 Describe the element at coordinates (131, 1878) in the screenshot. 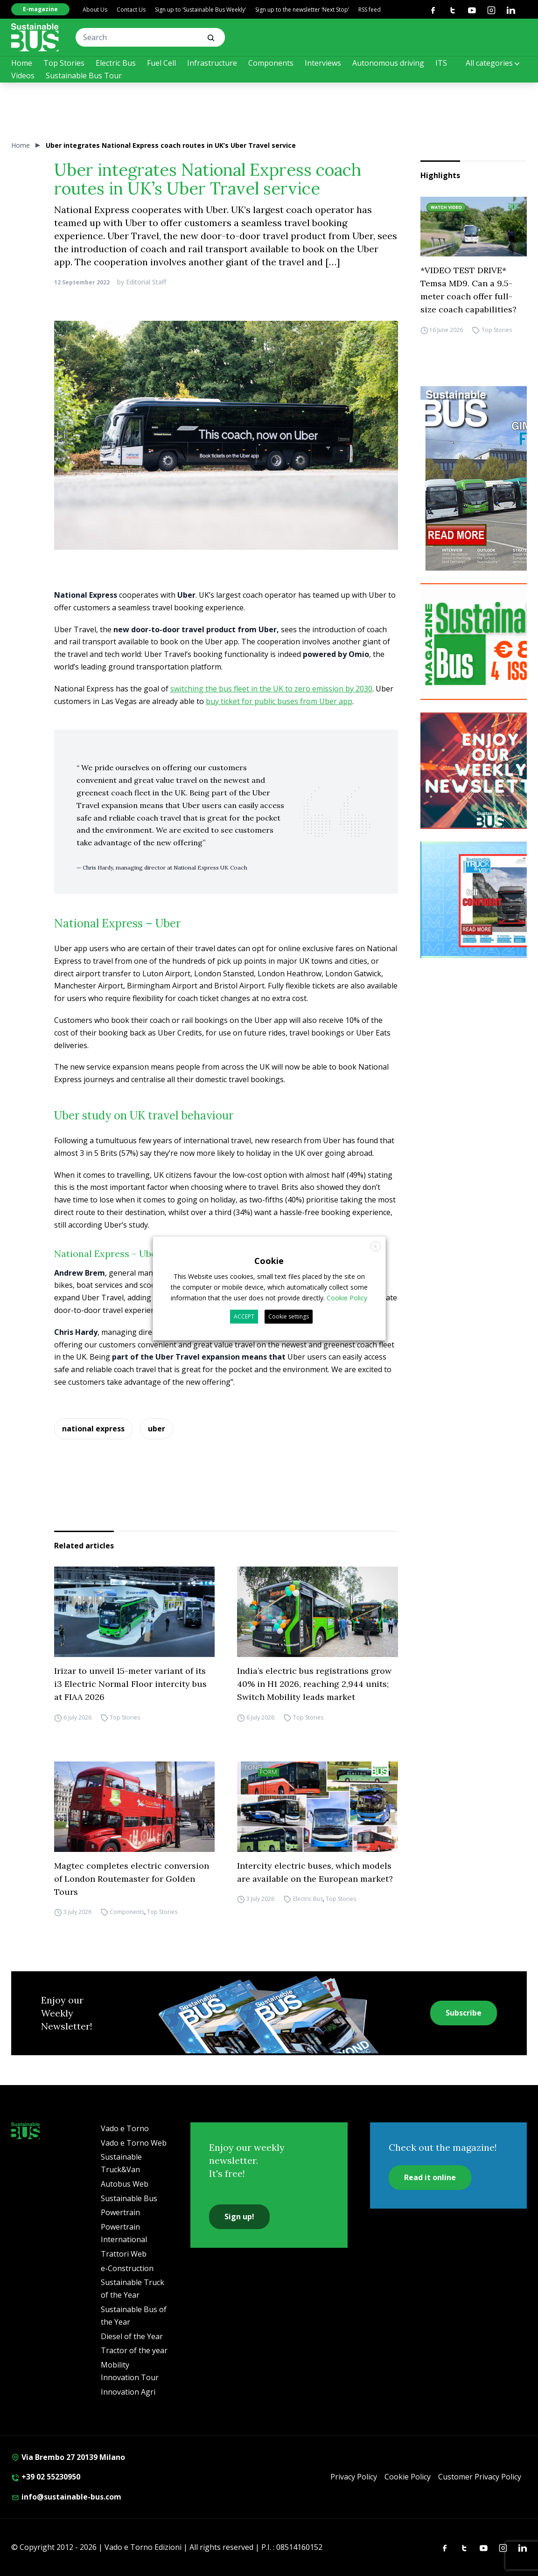

I see `Magtec completes electric conversion of London Routemaster for Golden Tours` at that location.